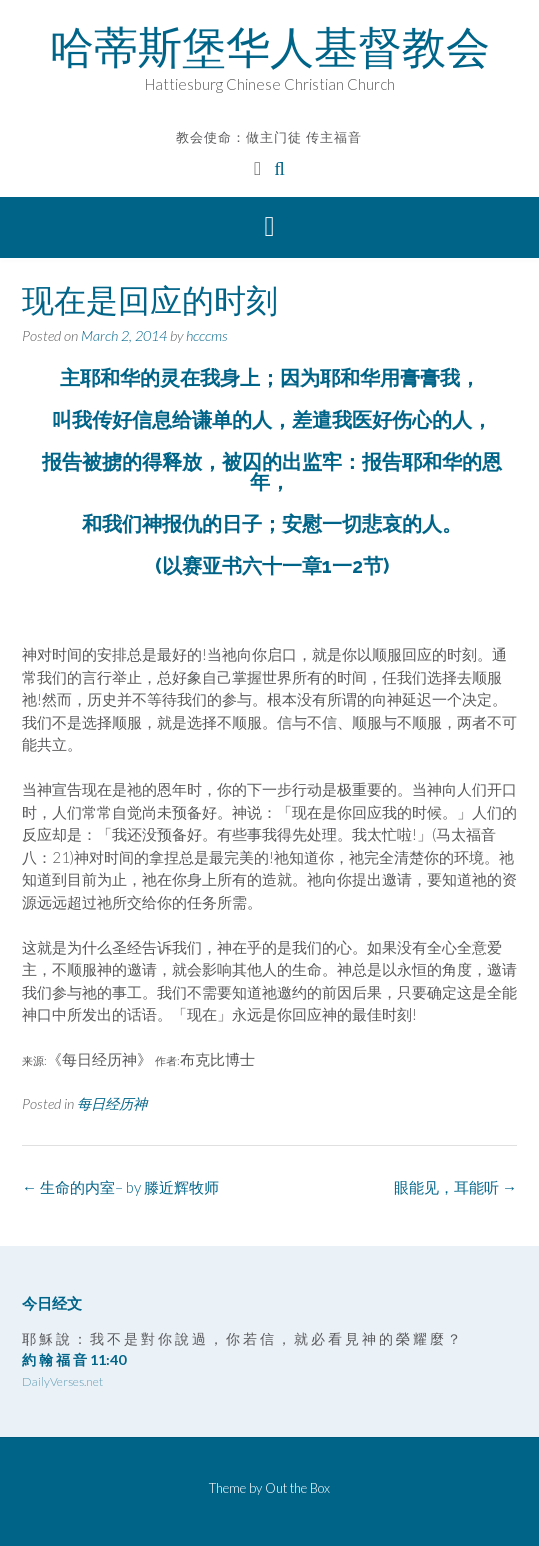  Describe the element at coordinates (62, 1381) in the screenshot. I see `DailyVerses.net` at that location.